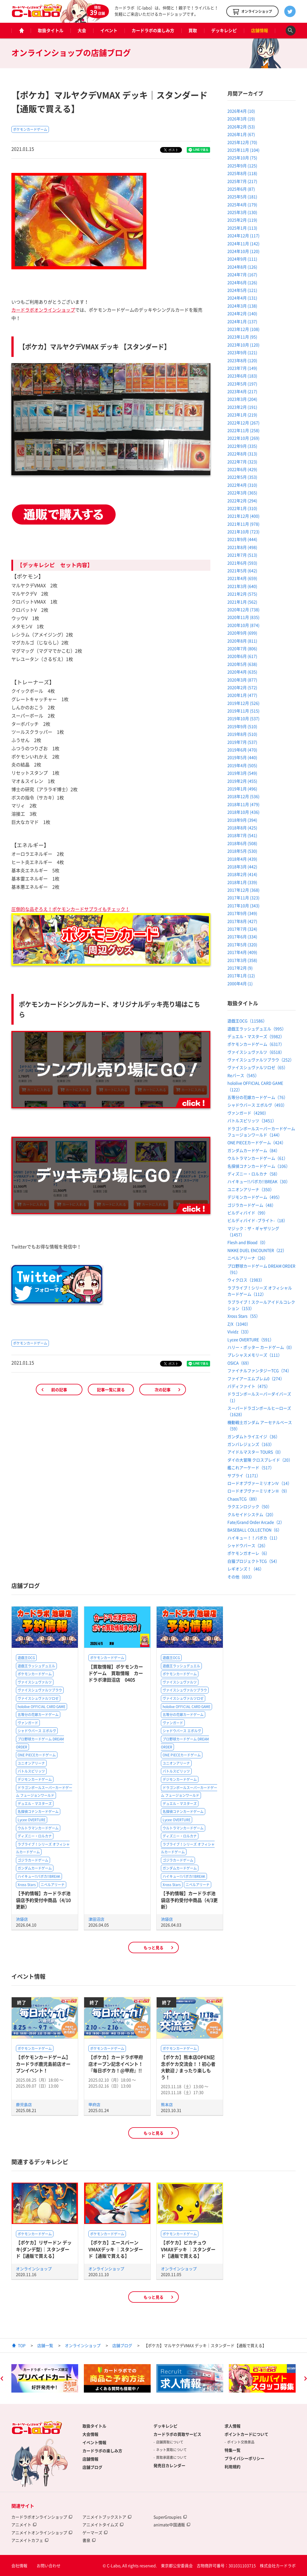 The image size is (307, 2576). I want to click on 2020年7月 (806), so click(242, 648).